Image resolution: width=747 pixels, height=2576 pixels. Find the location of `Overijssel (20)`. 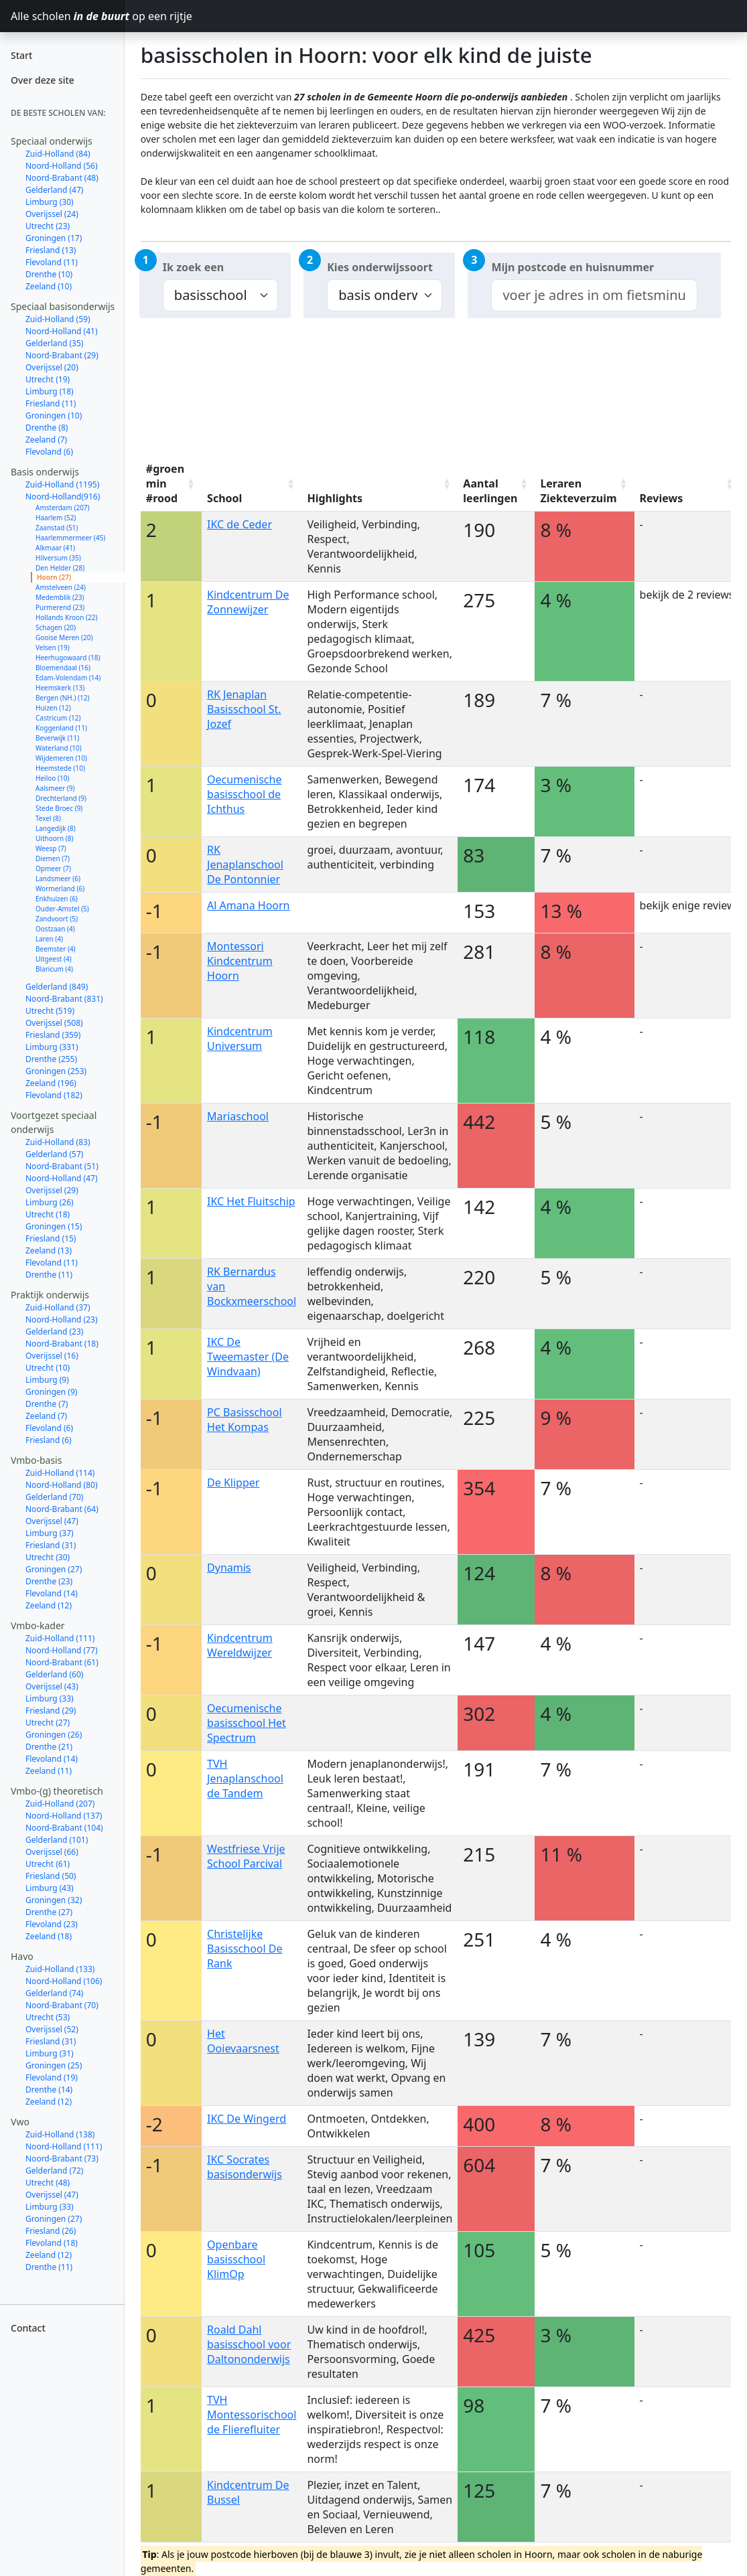

Overijssel (20) is located at coordinates (51, 367).